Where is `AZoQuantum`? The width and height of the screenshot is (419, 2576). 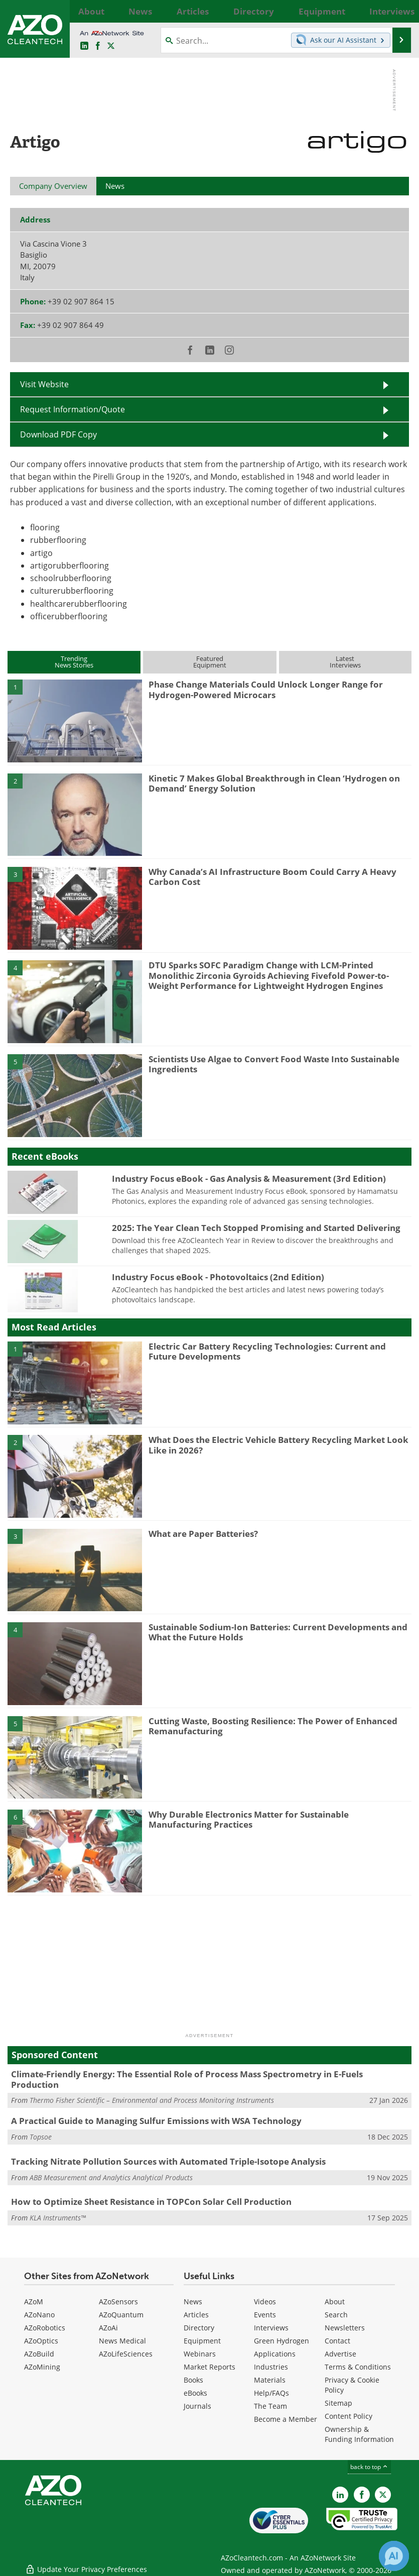
AZoQuantum is located at coordinates (121, 2314).